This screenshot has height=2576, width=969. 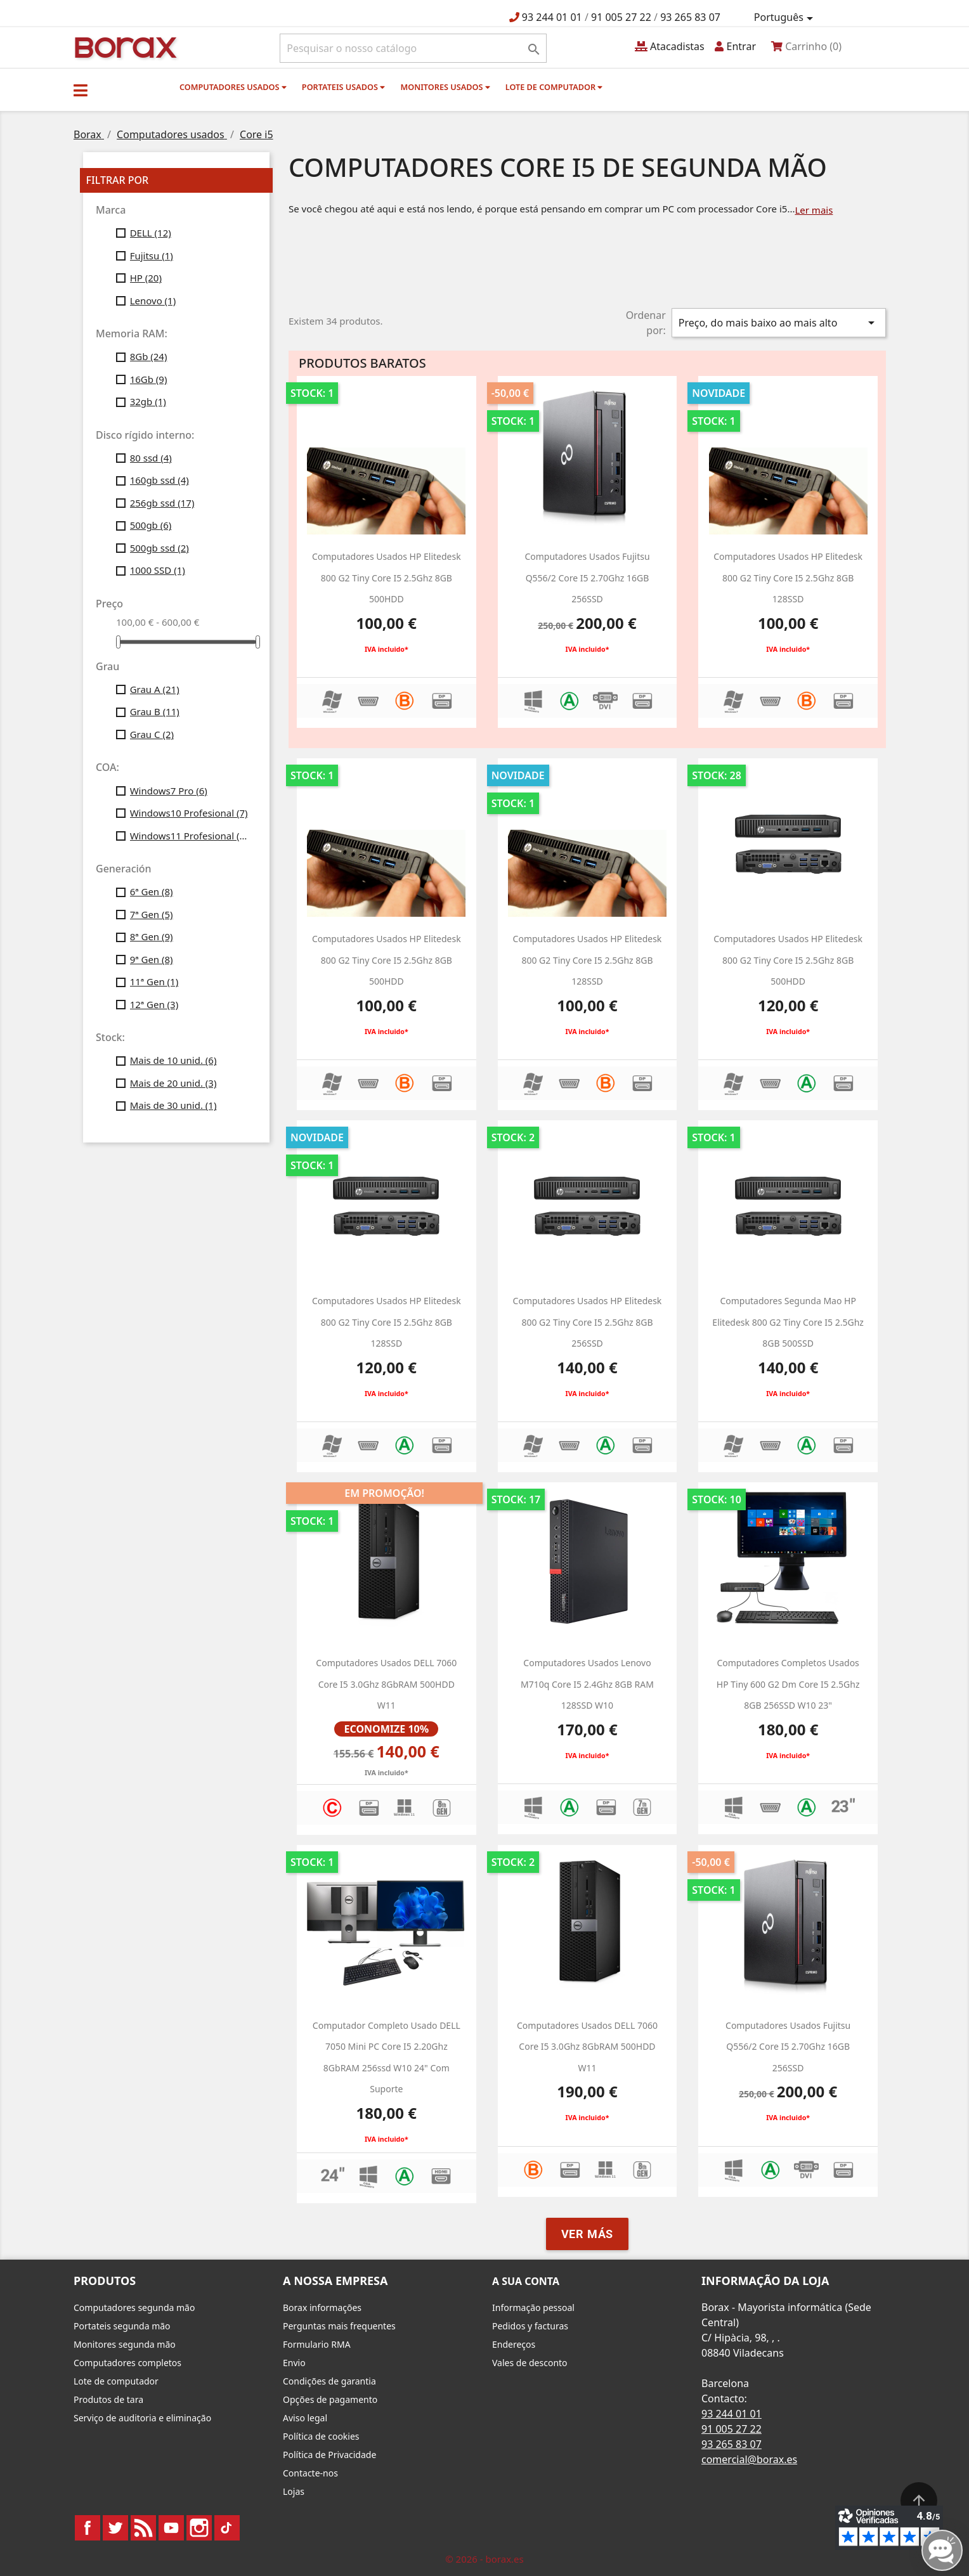 What do you see at coordinates (386, 577) in the screenshot?
I see `computadores usados HP Elitedesk 800 g2 Tiny Core i5 2.5Ghz 8GB 500HDD` at bounding box center [386, 577].